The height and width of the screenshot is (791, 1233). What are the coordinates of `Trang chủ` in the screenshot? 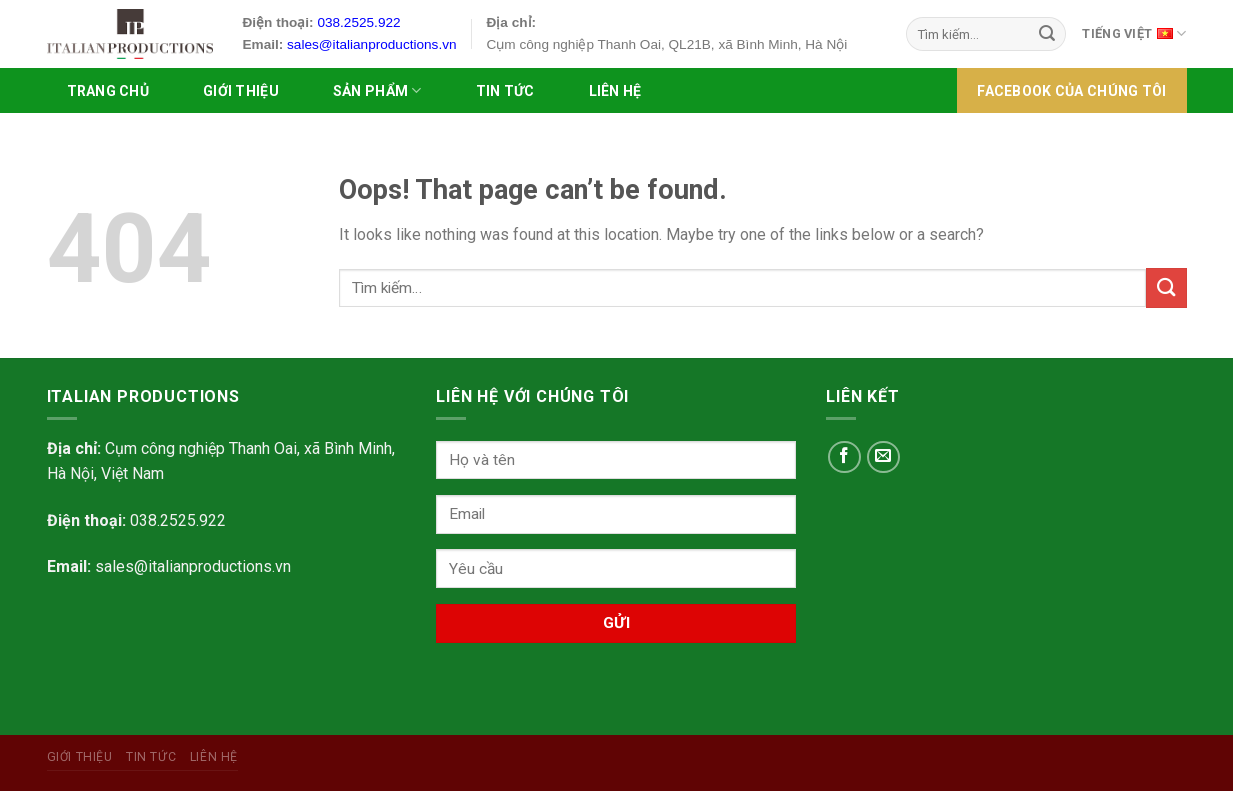 It's located at (108, 91).